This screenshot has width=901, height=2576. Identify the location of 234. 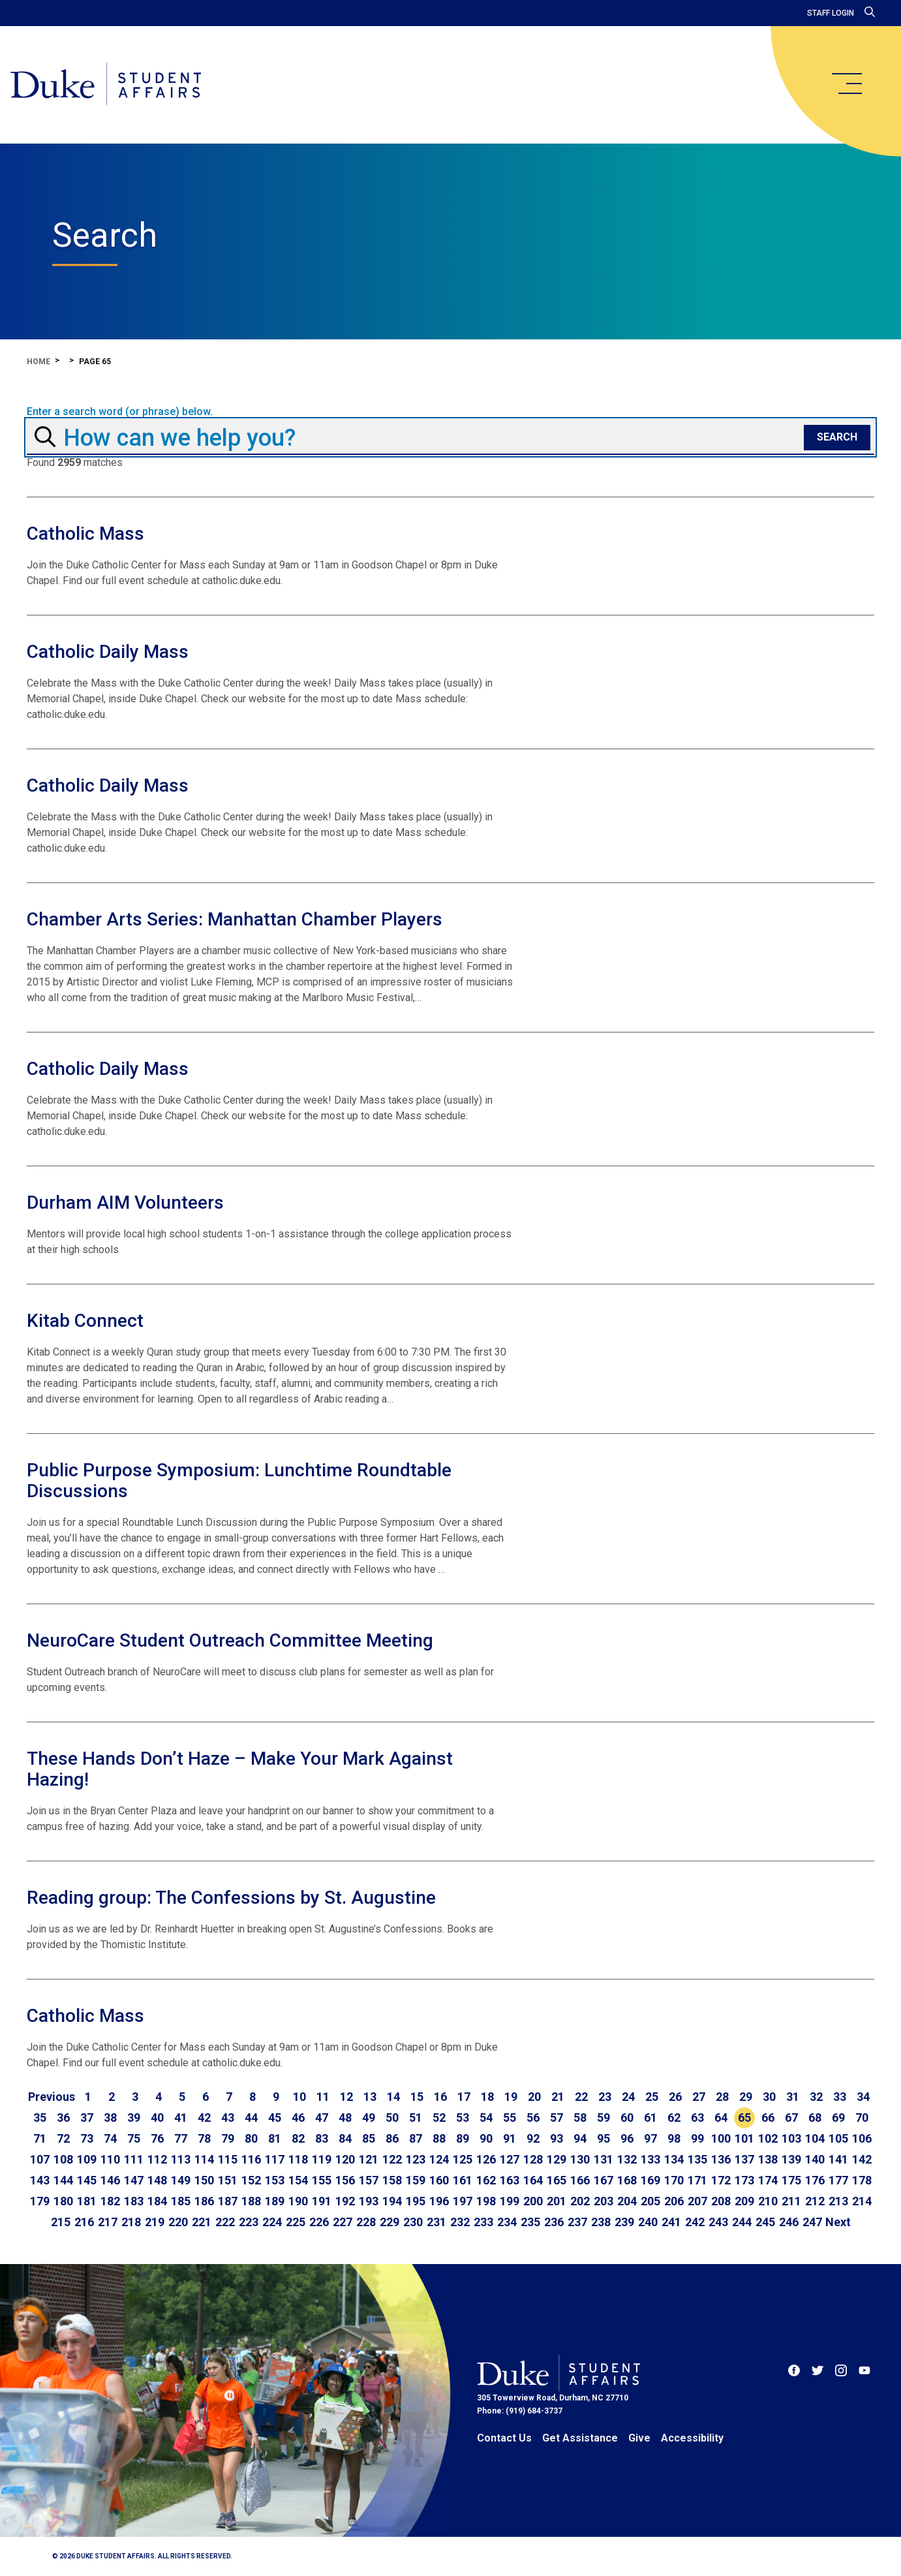
(507, 2222).